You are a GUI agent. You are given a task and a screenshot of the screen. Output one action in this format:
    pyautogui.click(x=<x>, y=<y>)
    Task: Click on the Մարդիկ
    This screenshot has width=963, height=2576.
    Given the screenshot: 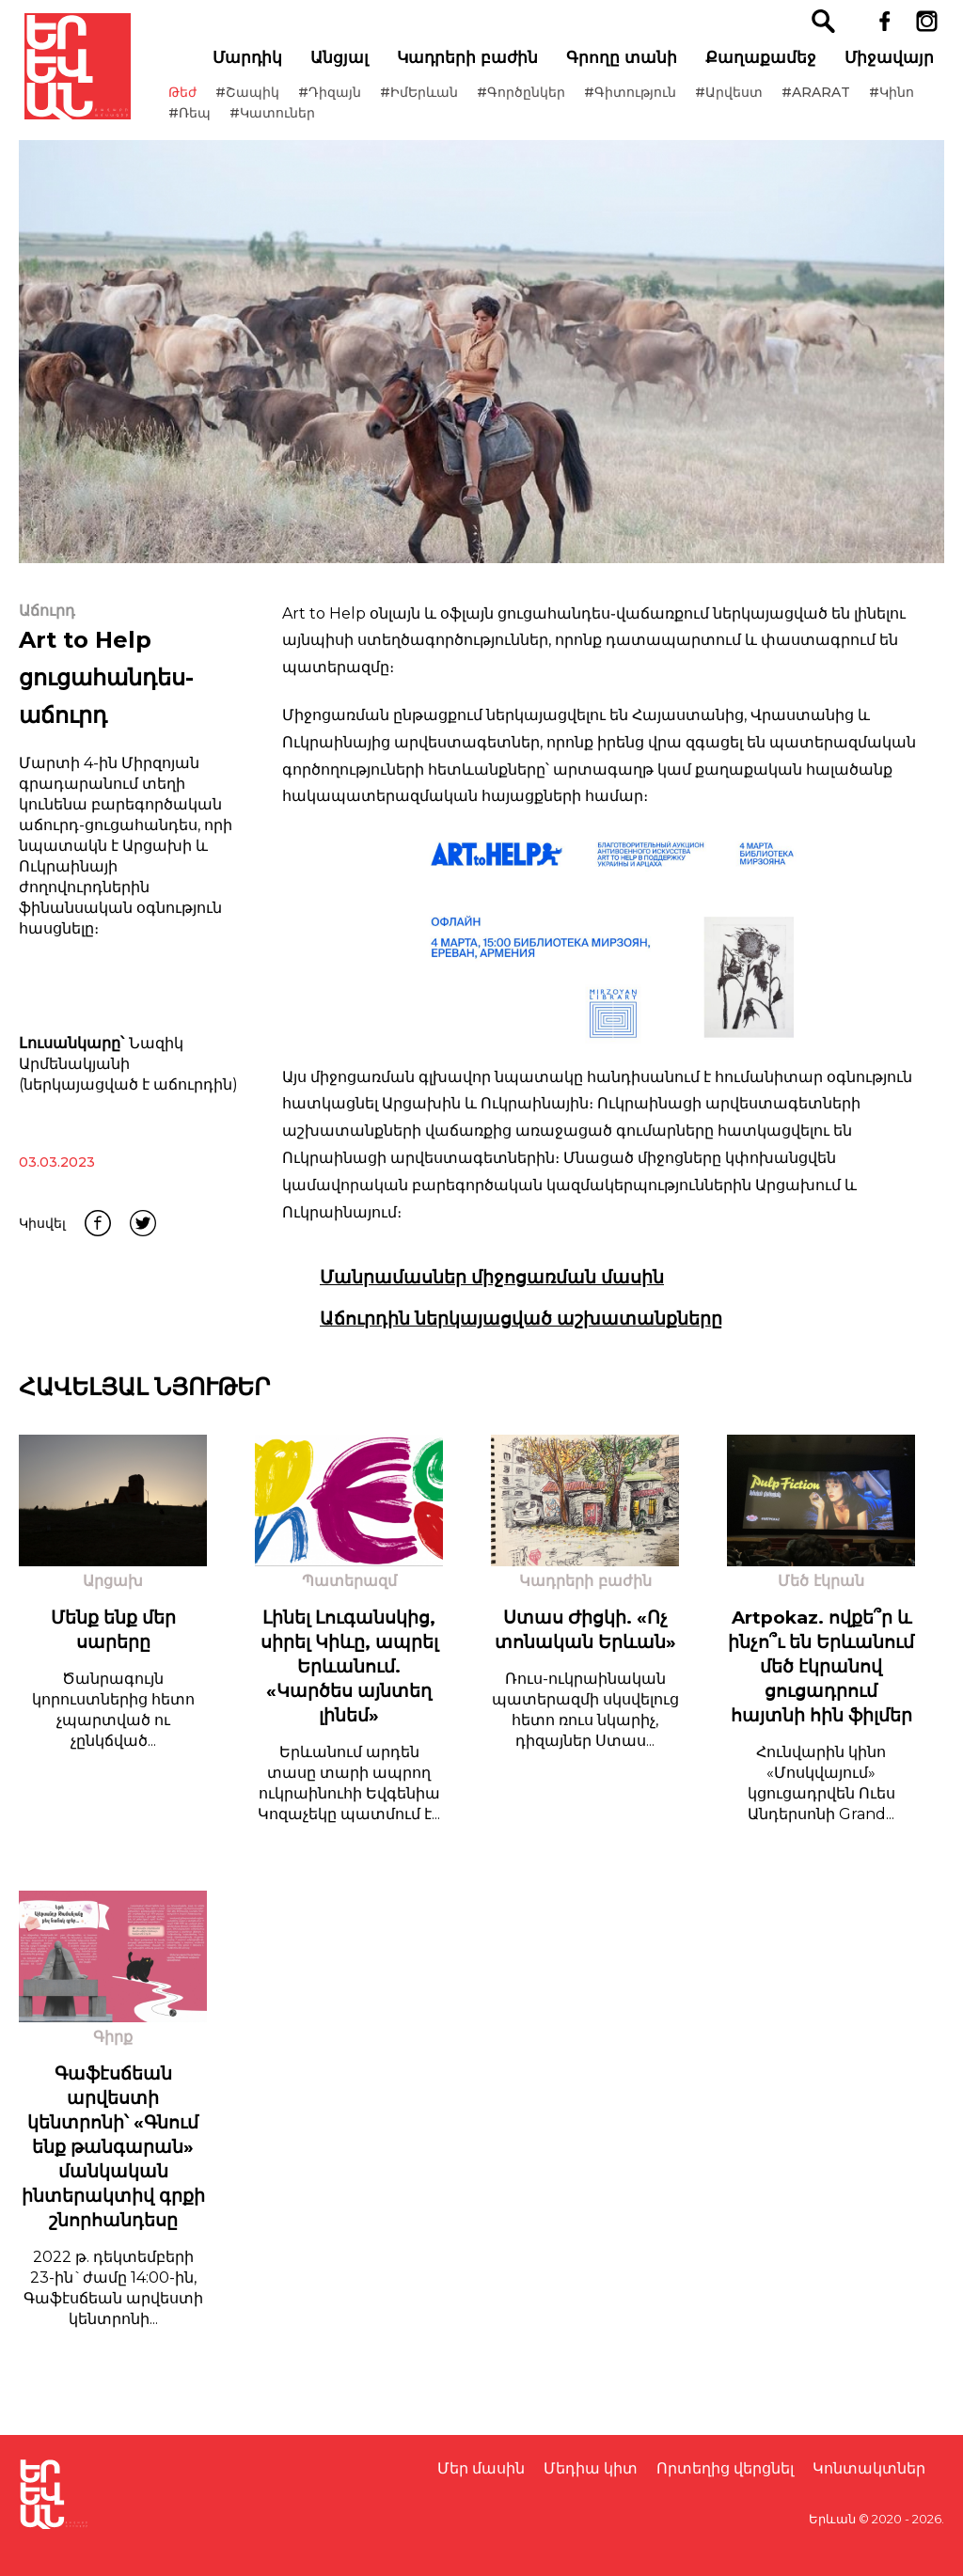 What is the action you would take?
    pyautogui.click(x=253, y=66)
    